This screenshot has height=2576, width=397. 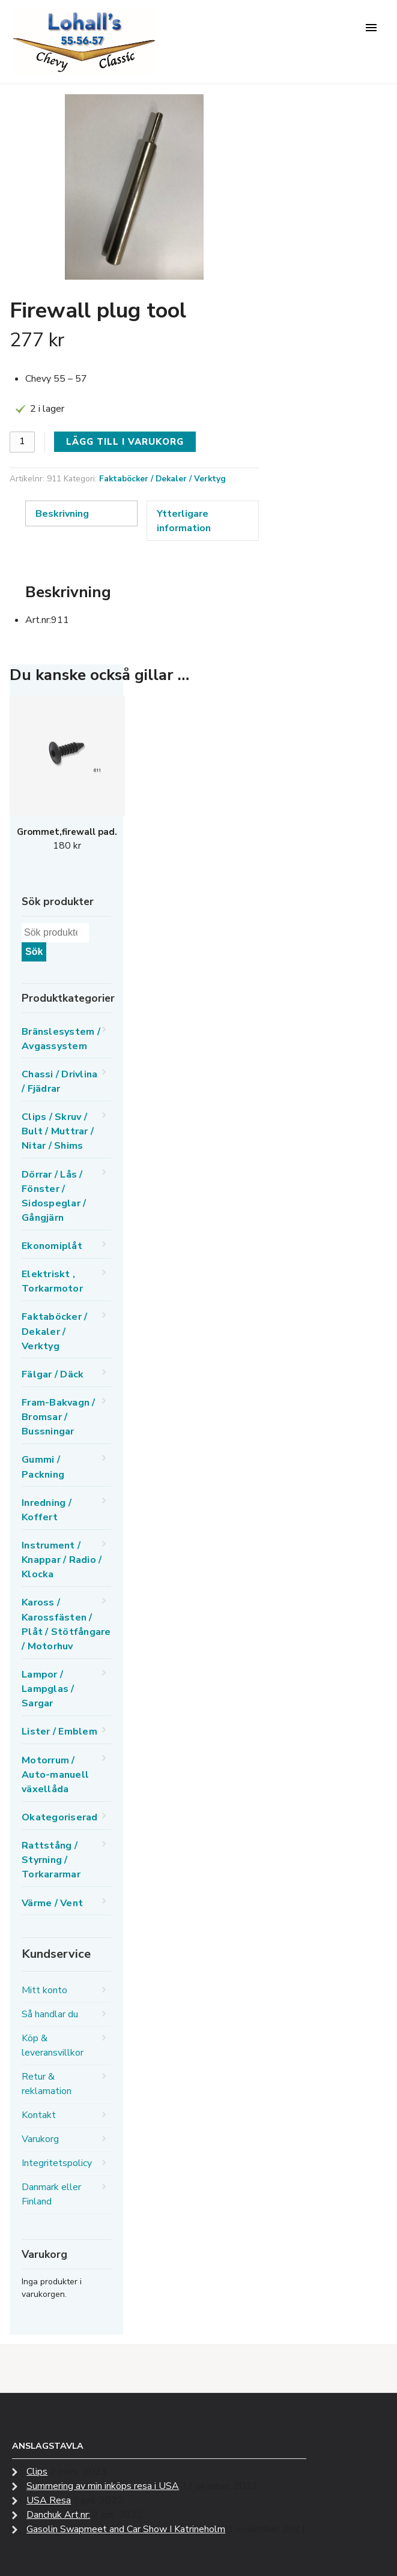 I want to click on Mitt konto, so click(x=44, y=1990).